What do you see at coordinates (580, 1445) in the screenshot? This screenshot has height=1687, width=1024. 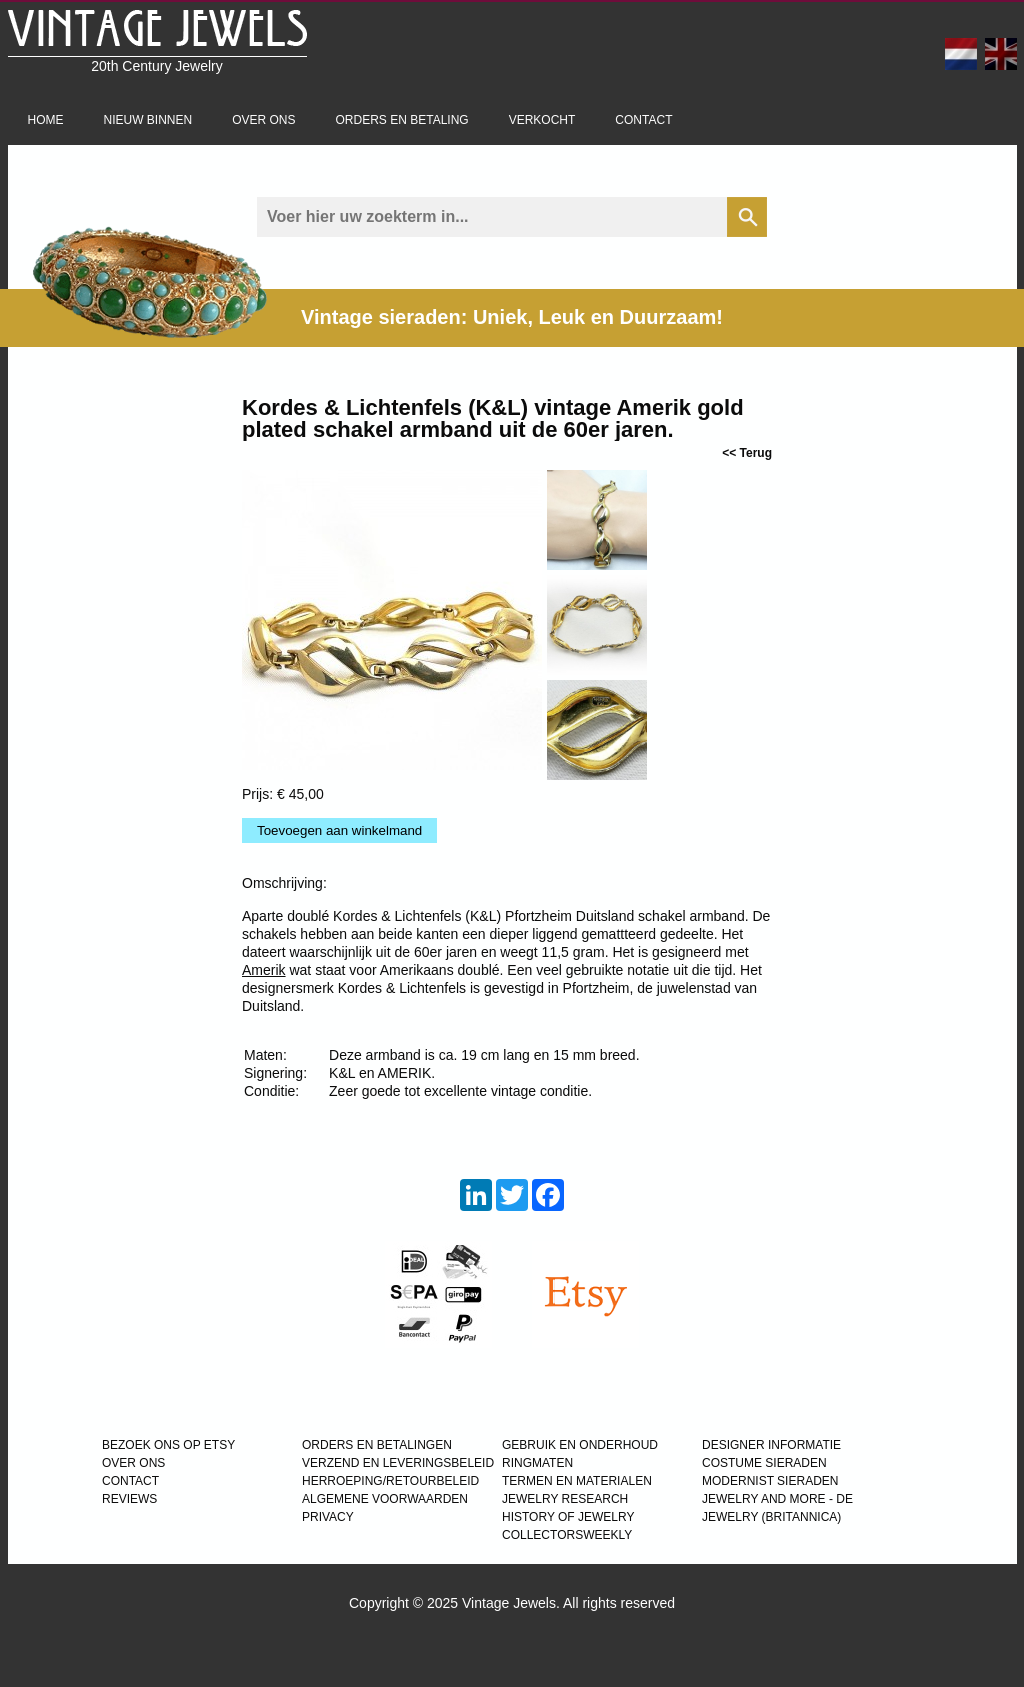 I see `GEBRUIK EN ONDERHOUD` at bounding box center [580, 1445].